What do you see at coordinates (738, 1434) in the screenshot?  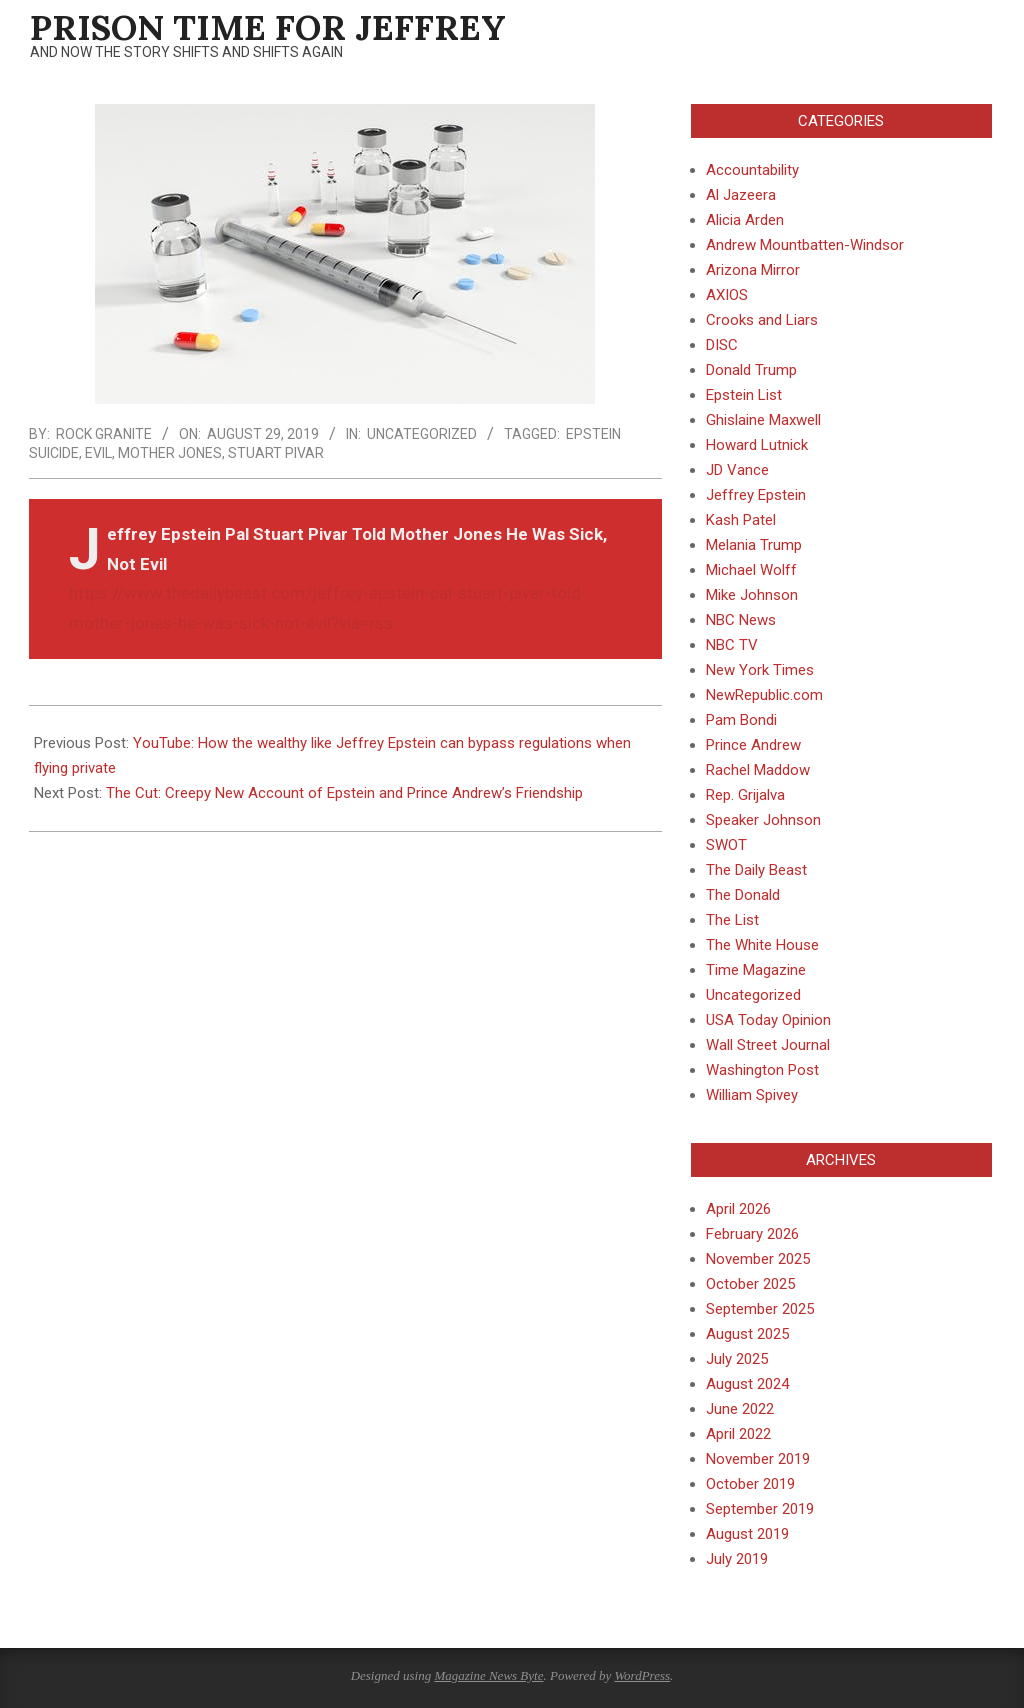 I see `April 2022` at bounding box center [738, 1434].